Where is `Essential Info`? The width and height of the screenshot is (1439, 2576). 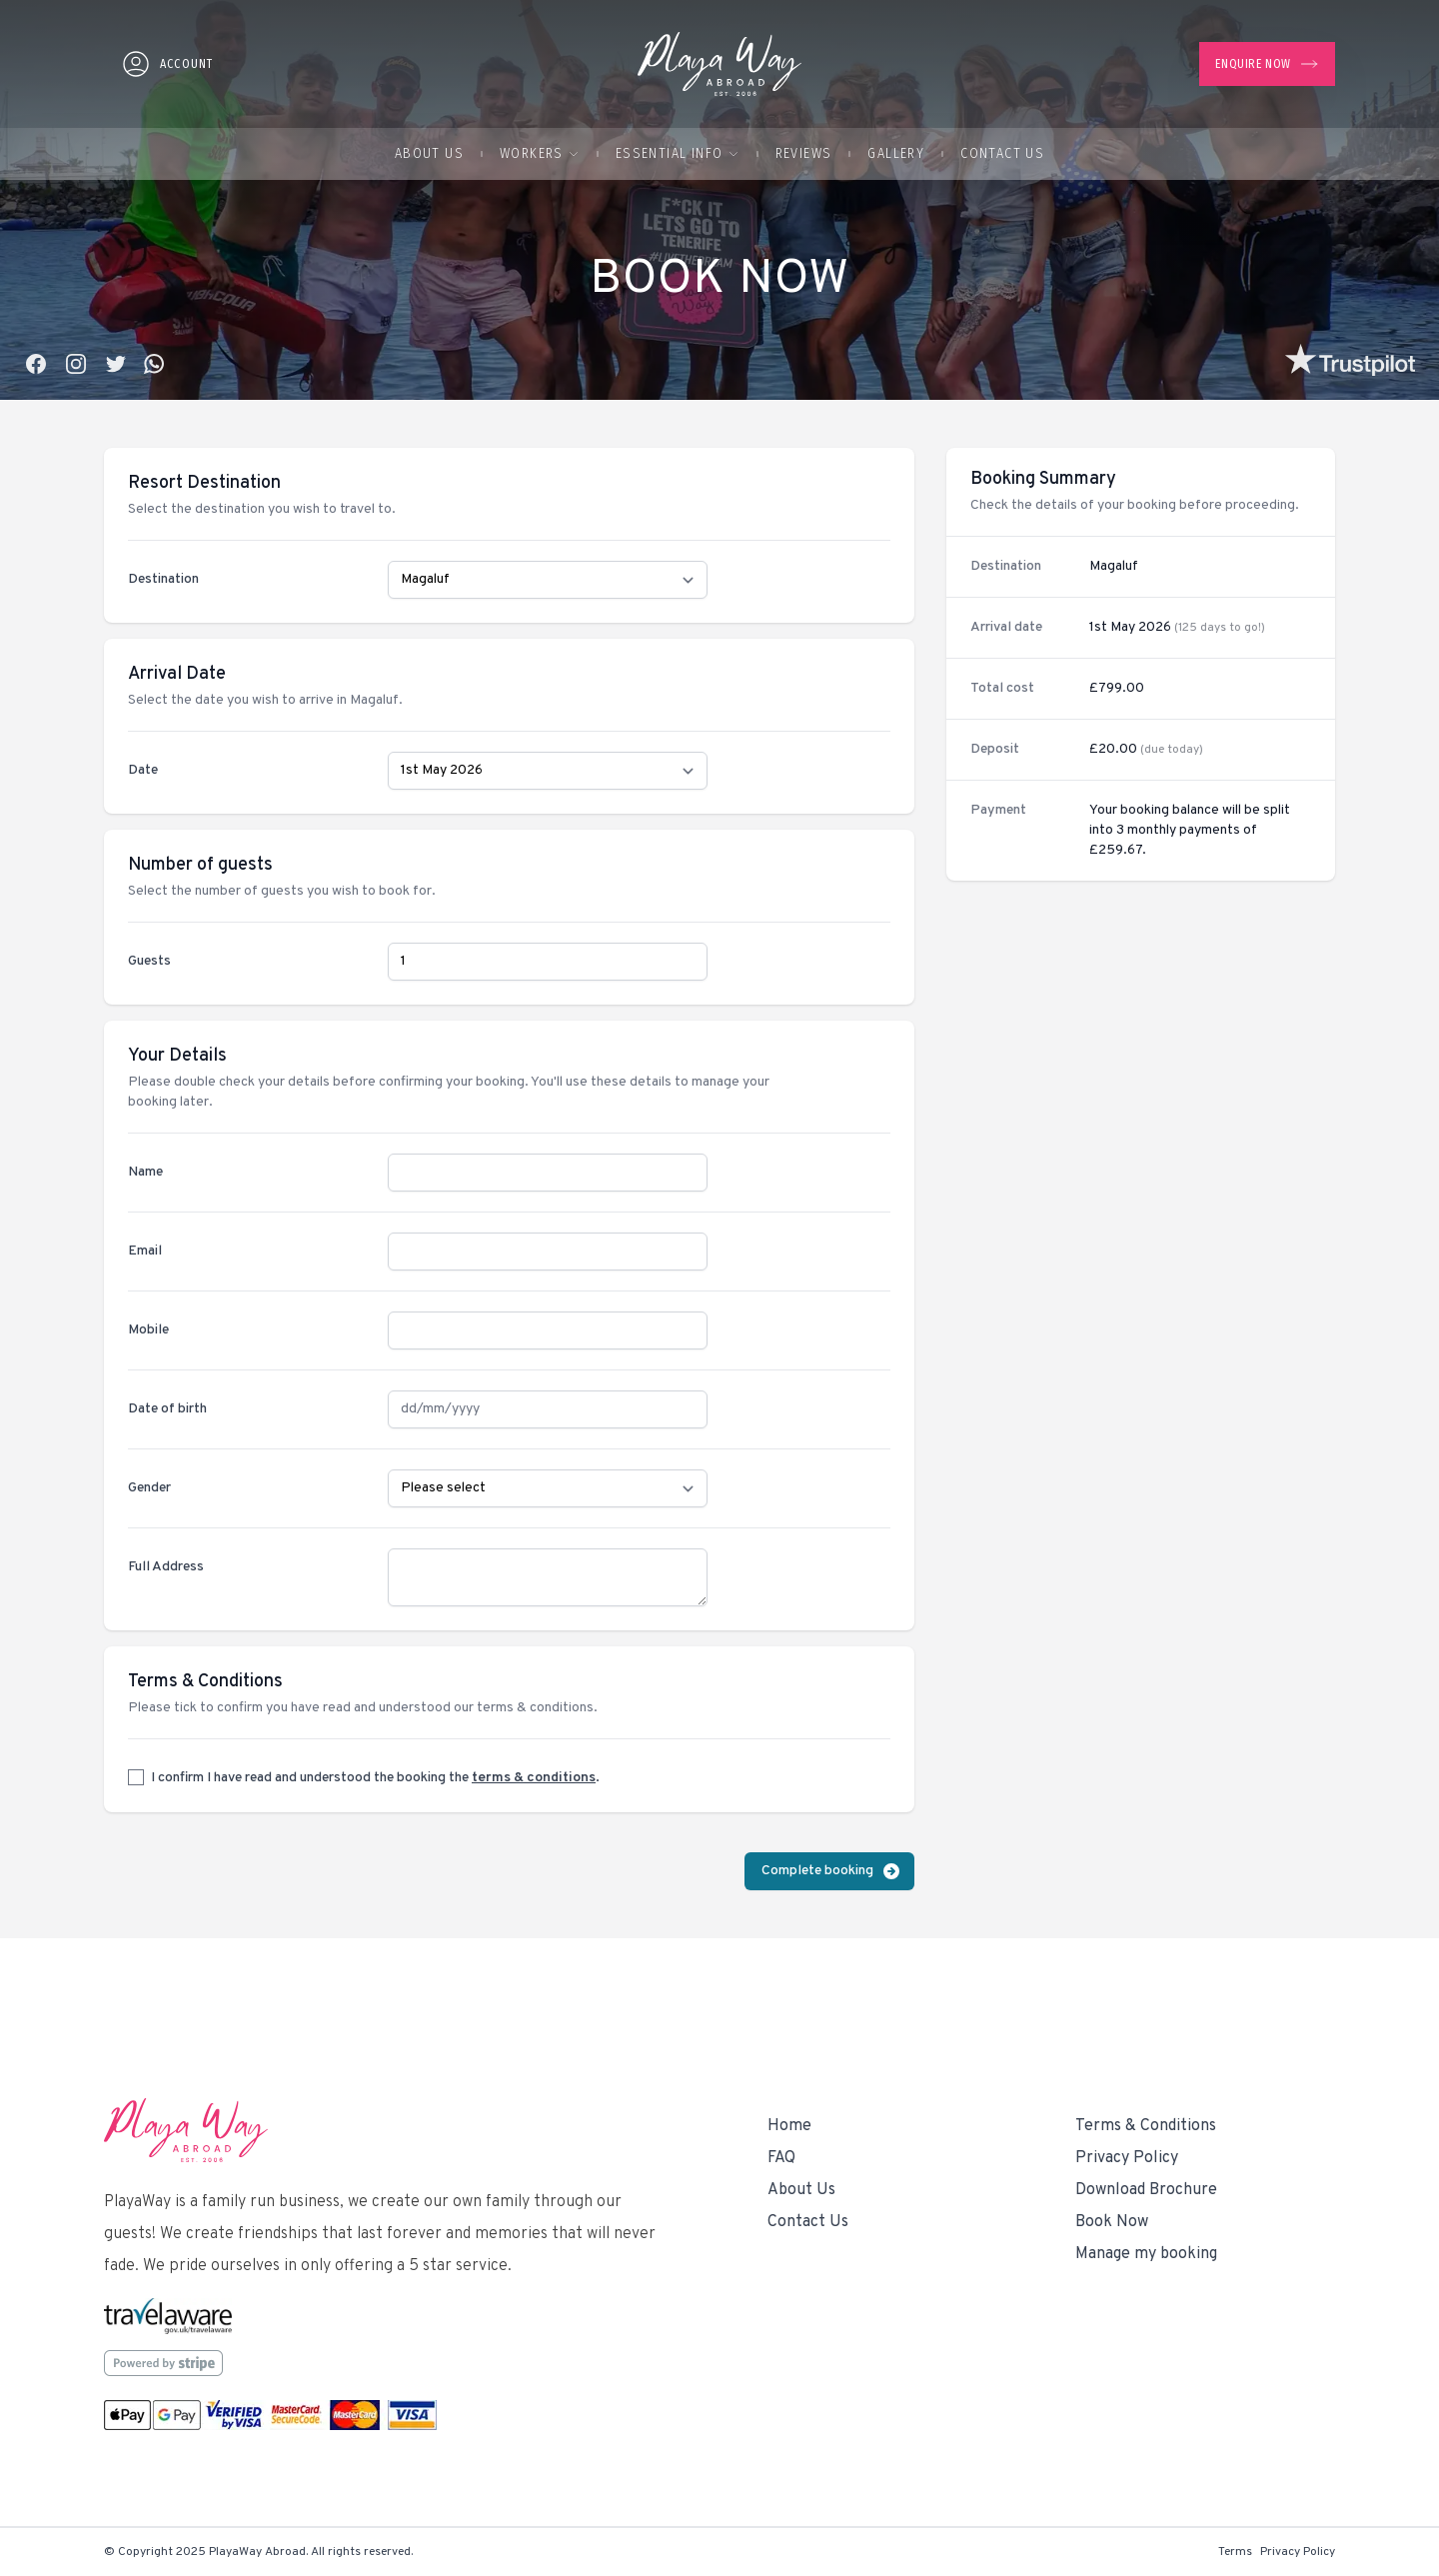 Essential Info is located at coordinates (677, 153).